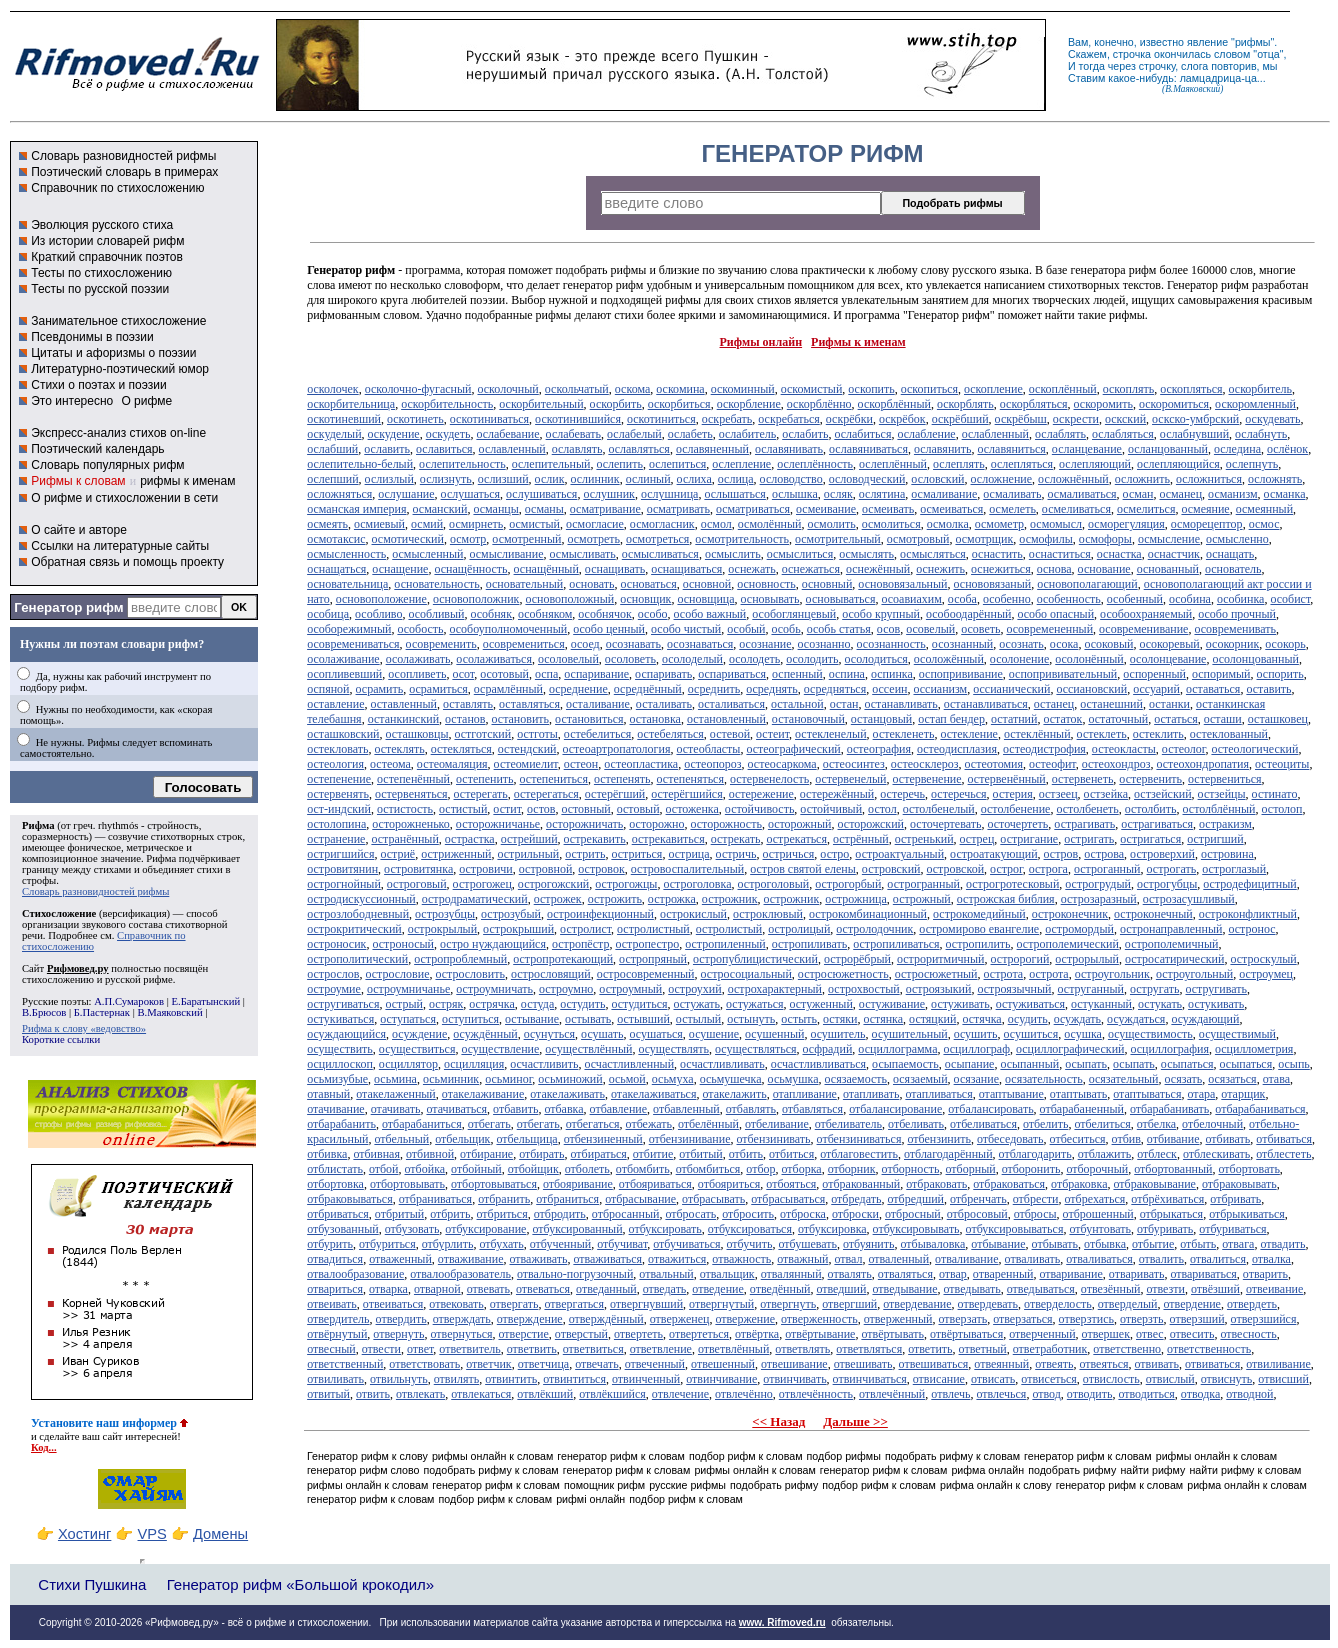 Image resolution: width=1338 pixels, height=1648 pixels. I want to click on отвесность, so click(1248, 1334).